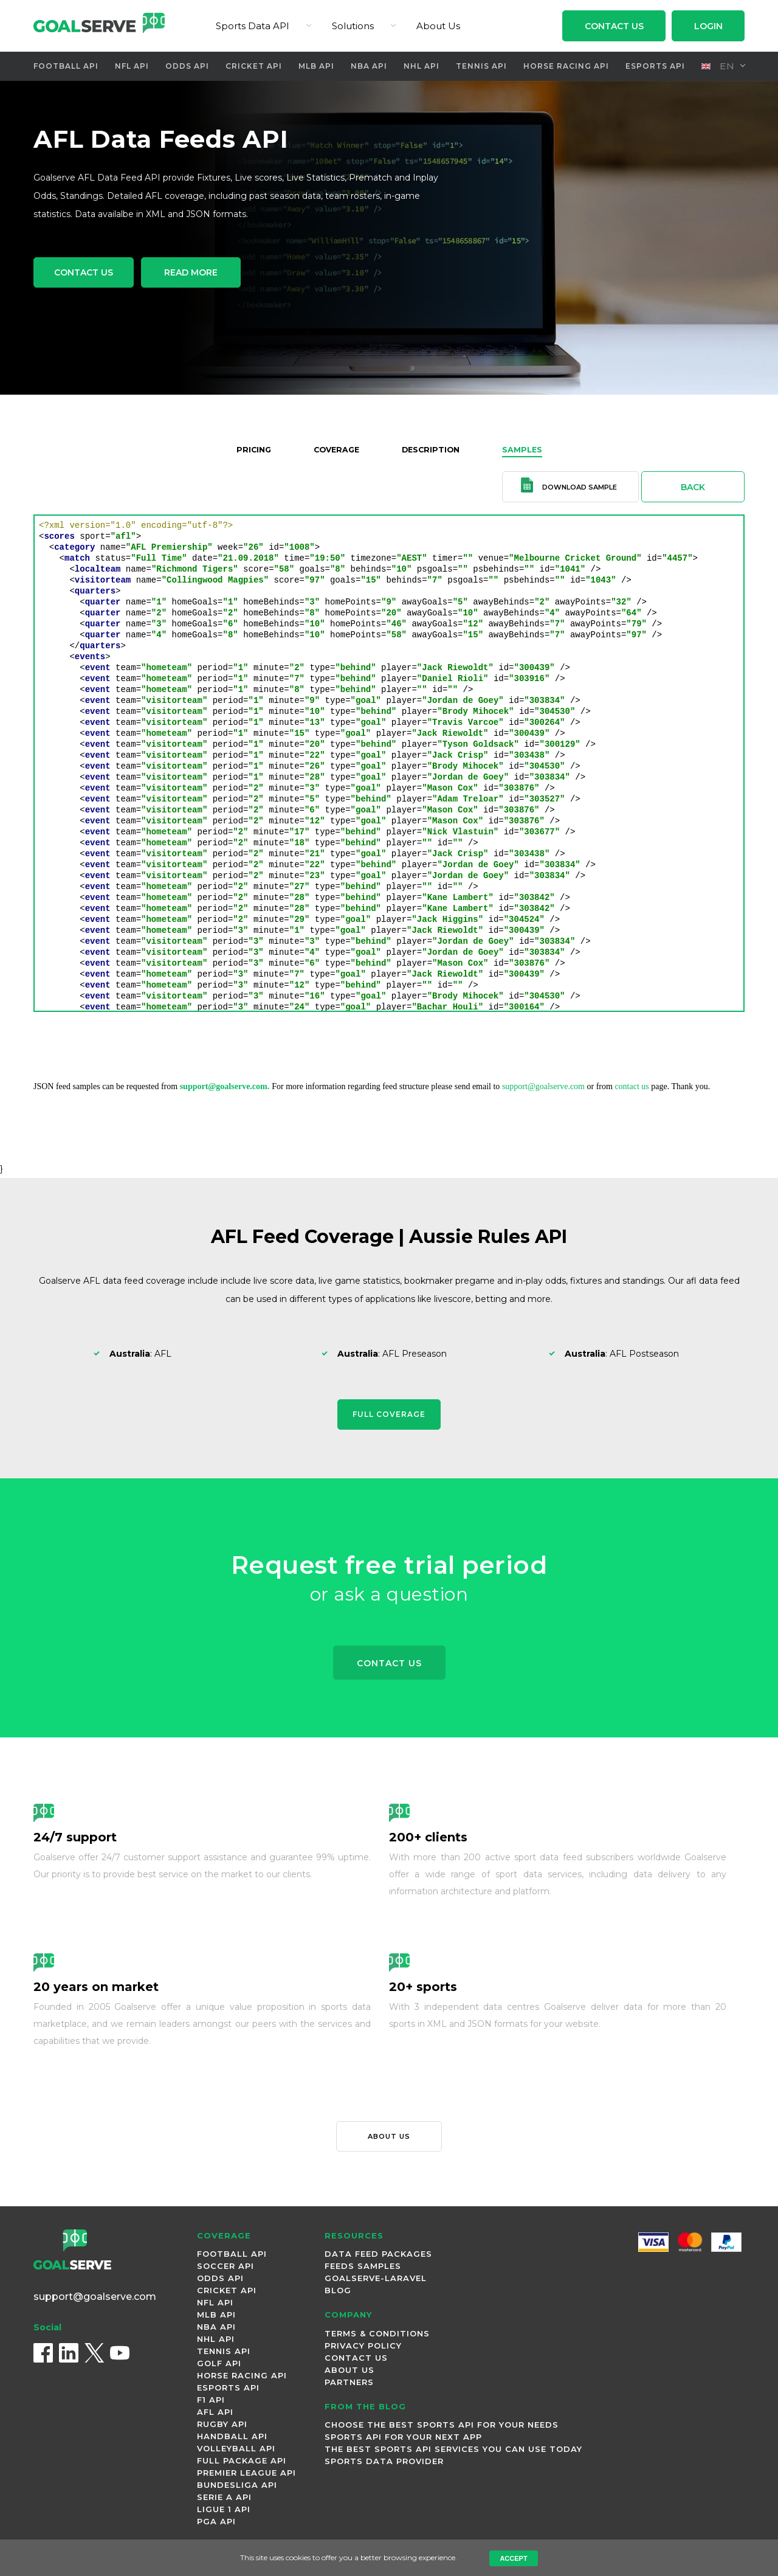 This screenshot has width=778, height=2576. What do you see at coordinates (543, 1085) in the screenshot?
I see `support@goalserve.com` at bounding box center [543, 1085].